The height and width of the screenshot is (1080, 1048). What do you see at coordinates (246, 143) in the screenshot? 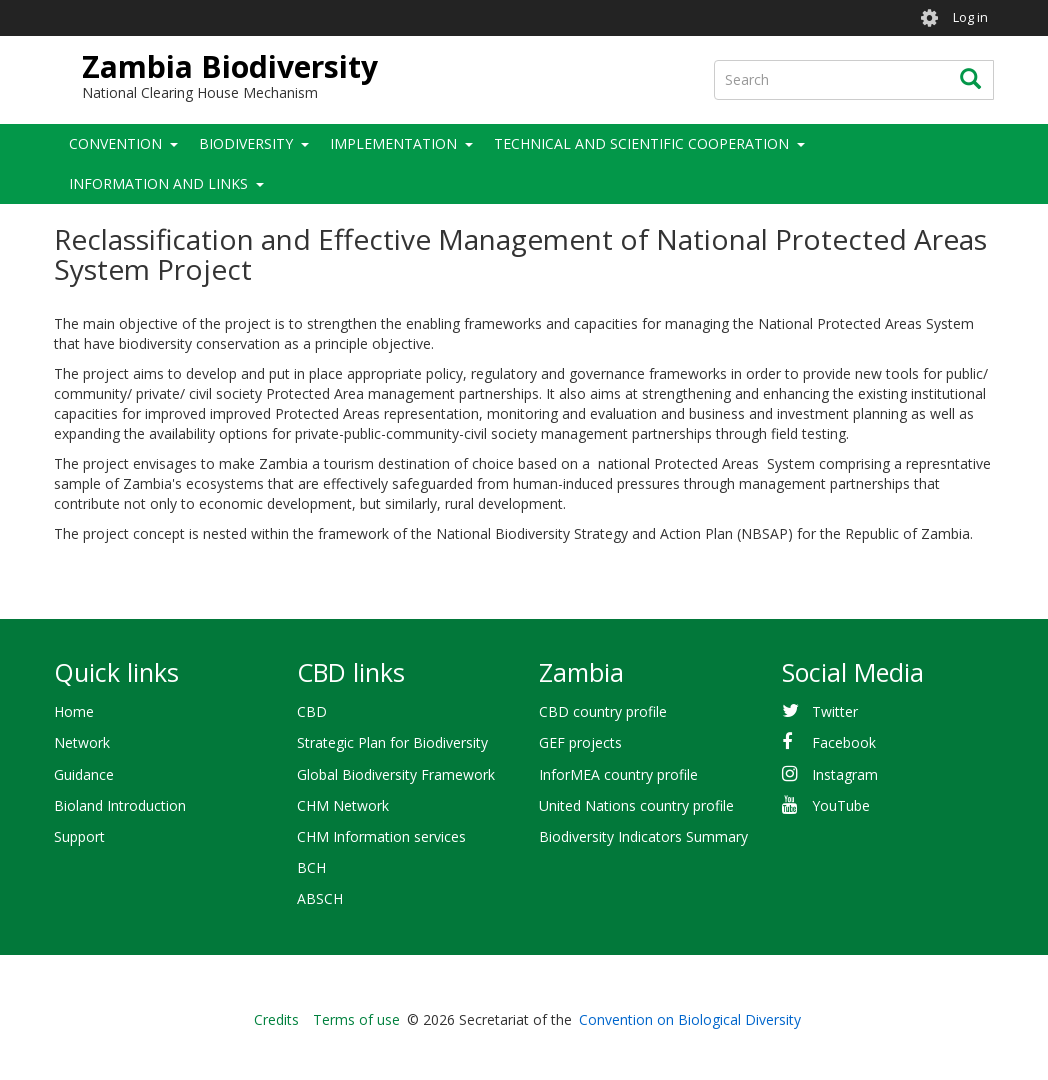
I see `Biodiversity` at bounding box center [246, 143].